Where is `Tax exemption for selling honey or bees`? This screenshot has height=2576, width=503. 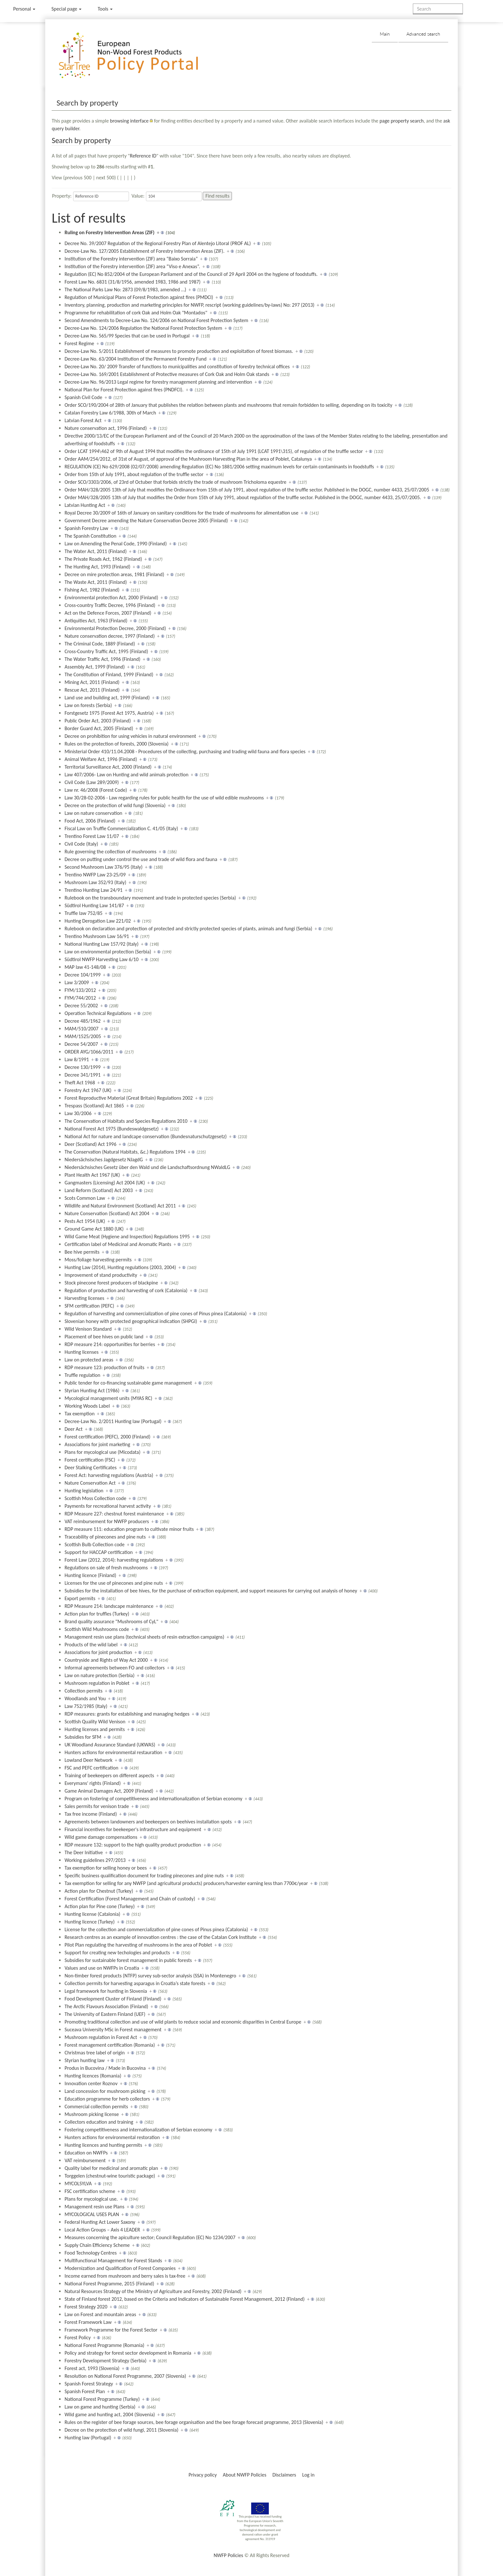
Tax exemption for selling honey or bees is located at coordinates (105, 1868).